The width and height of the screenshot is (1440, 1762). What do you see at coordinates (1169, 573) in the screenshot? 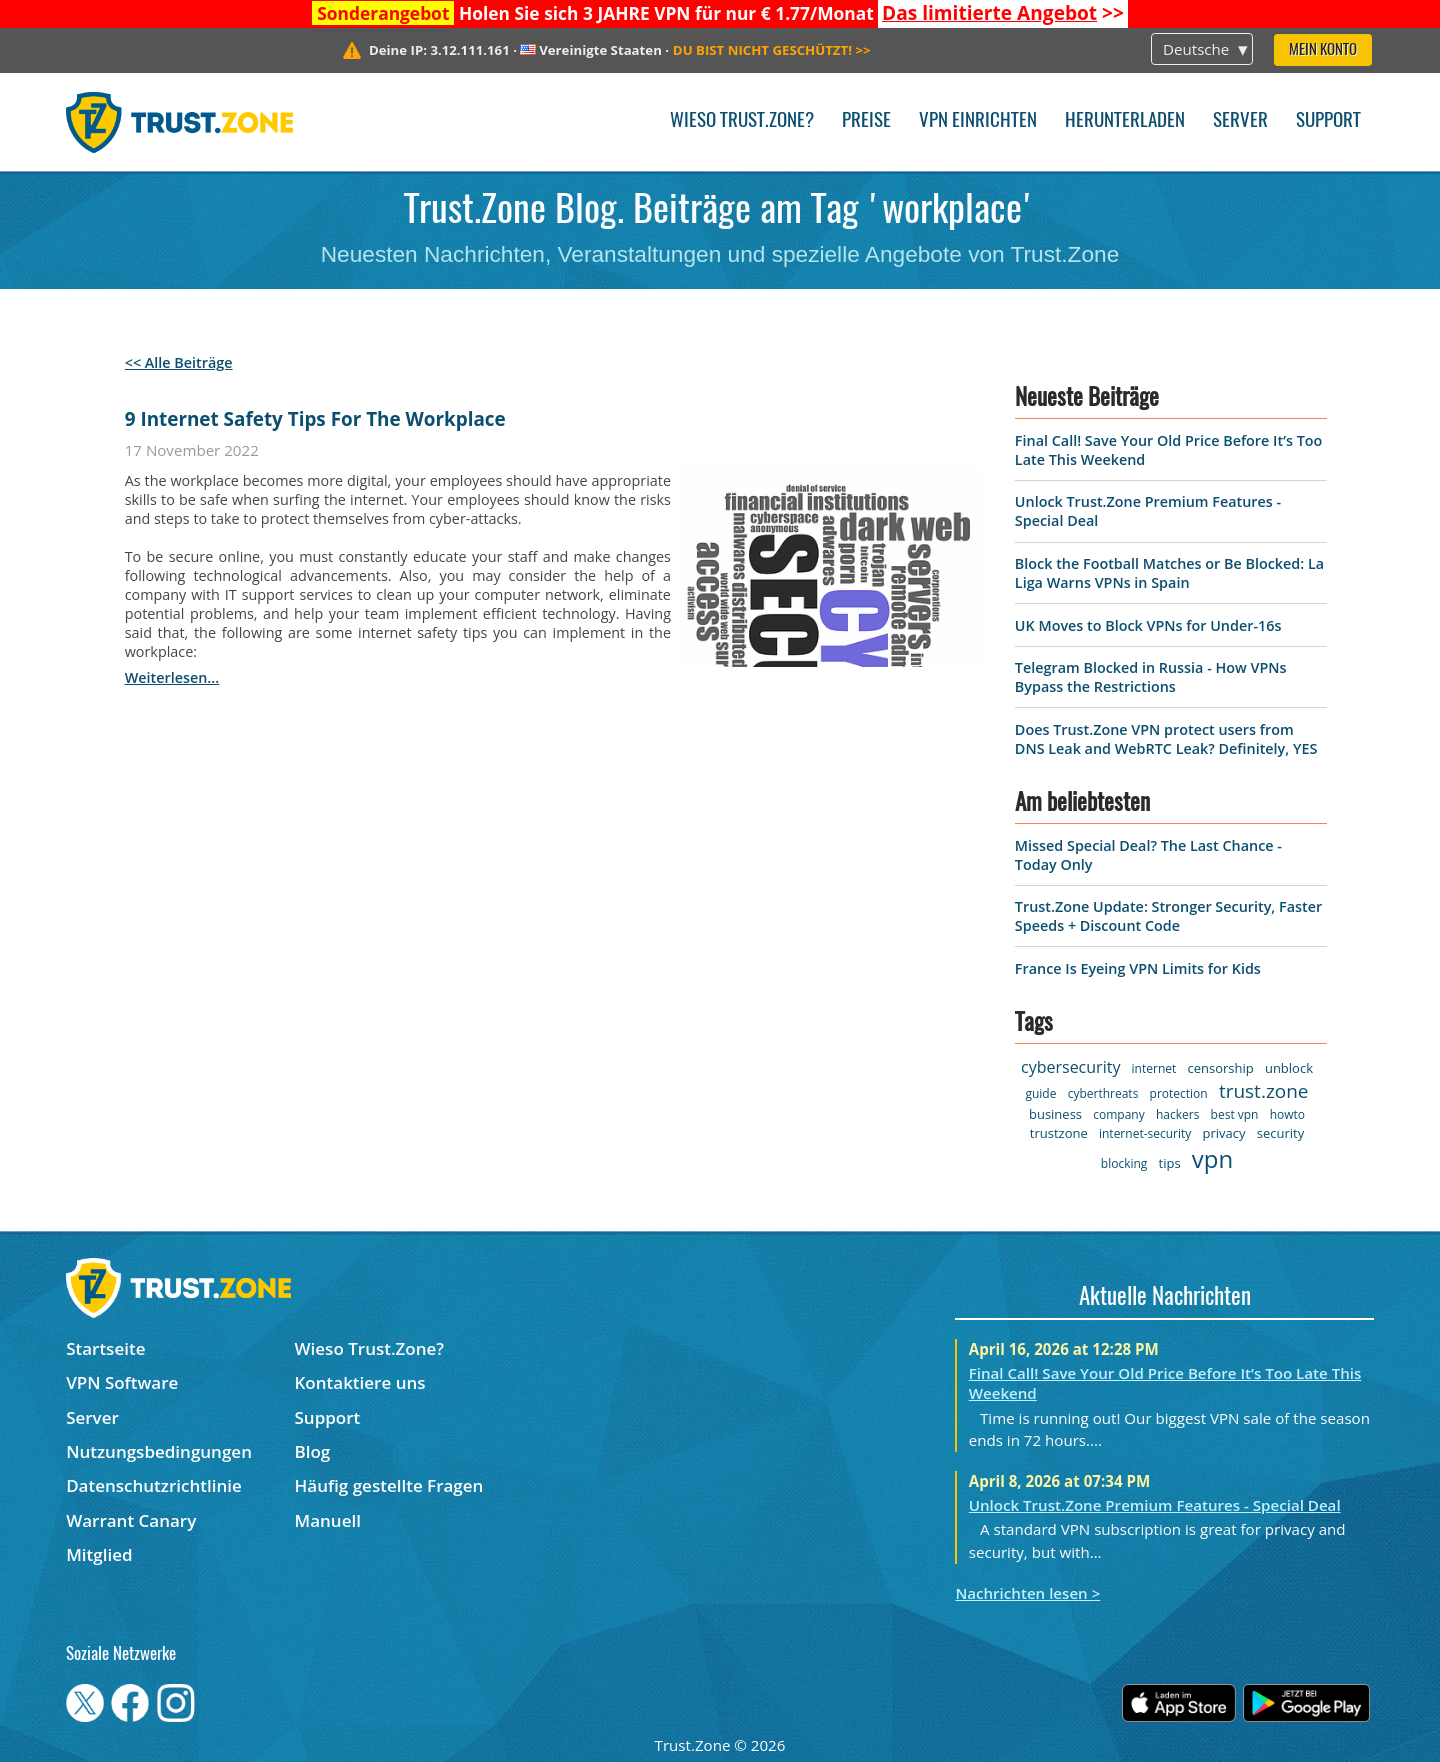
I see `Block the Football Matches or Be Blocked: La Liga Warns VPNs in Spain` at bounding box center [1169, 573].